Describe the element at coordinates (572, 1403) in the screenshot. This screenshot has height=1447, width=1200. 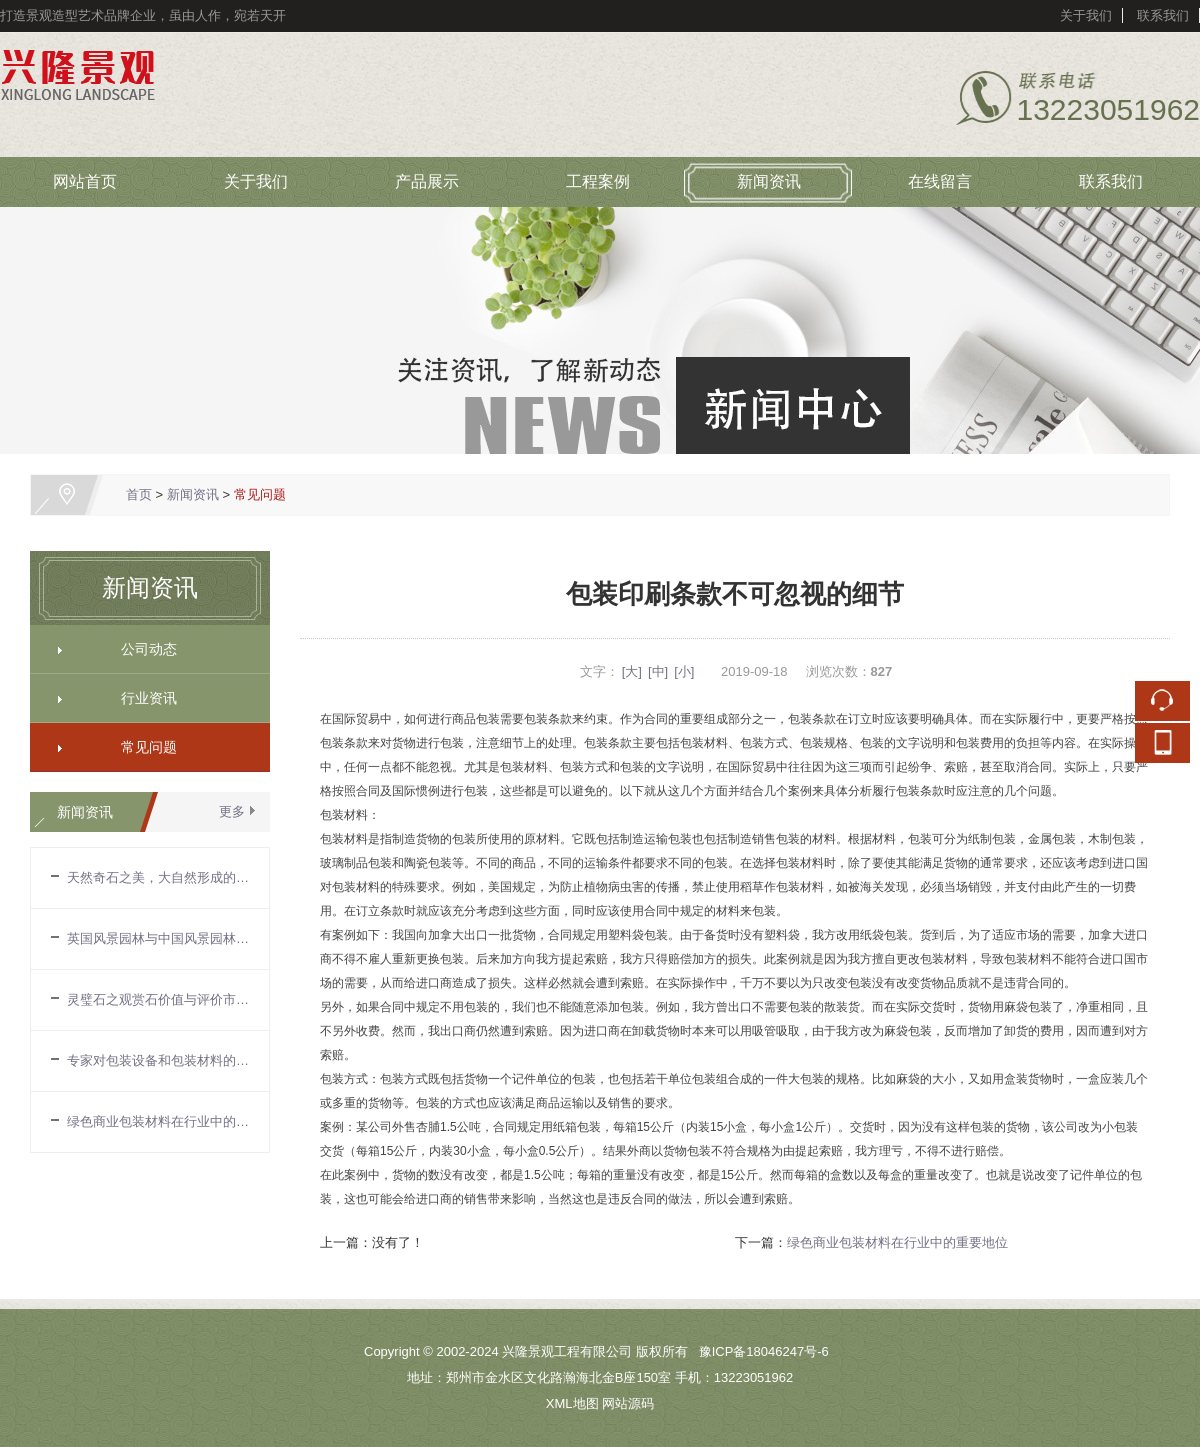
I see `XML地图` at that location.